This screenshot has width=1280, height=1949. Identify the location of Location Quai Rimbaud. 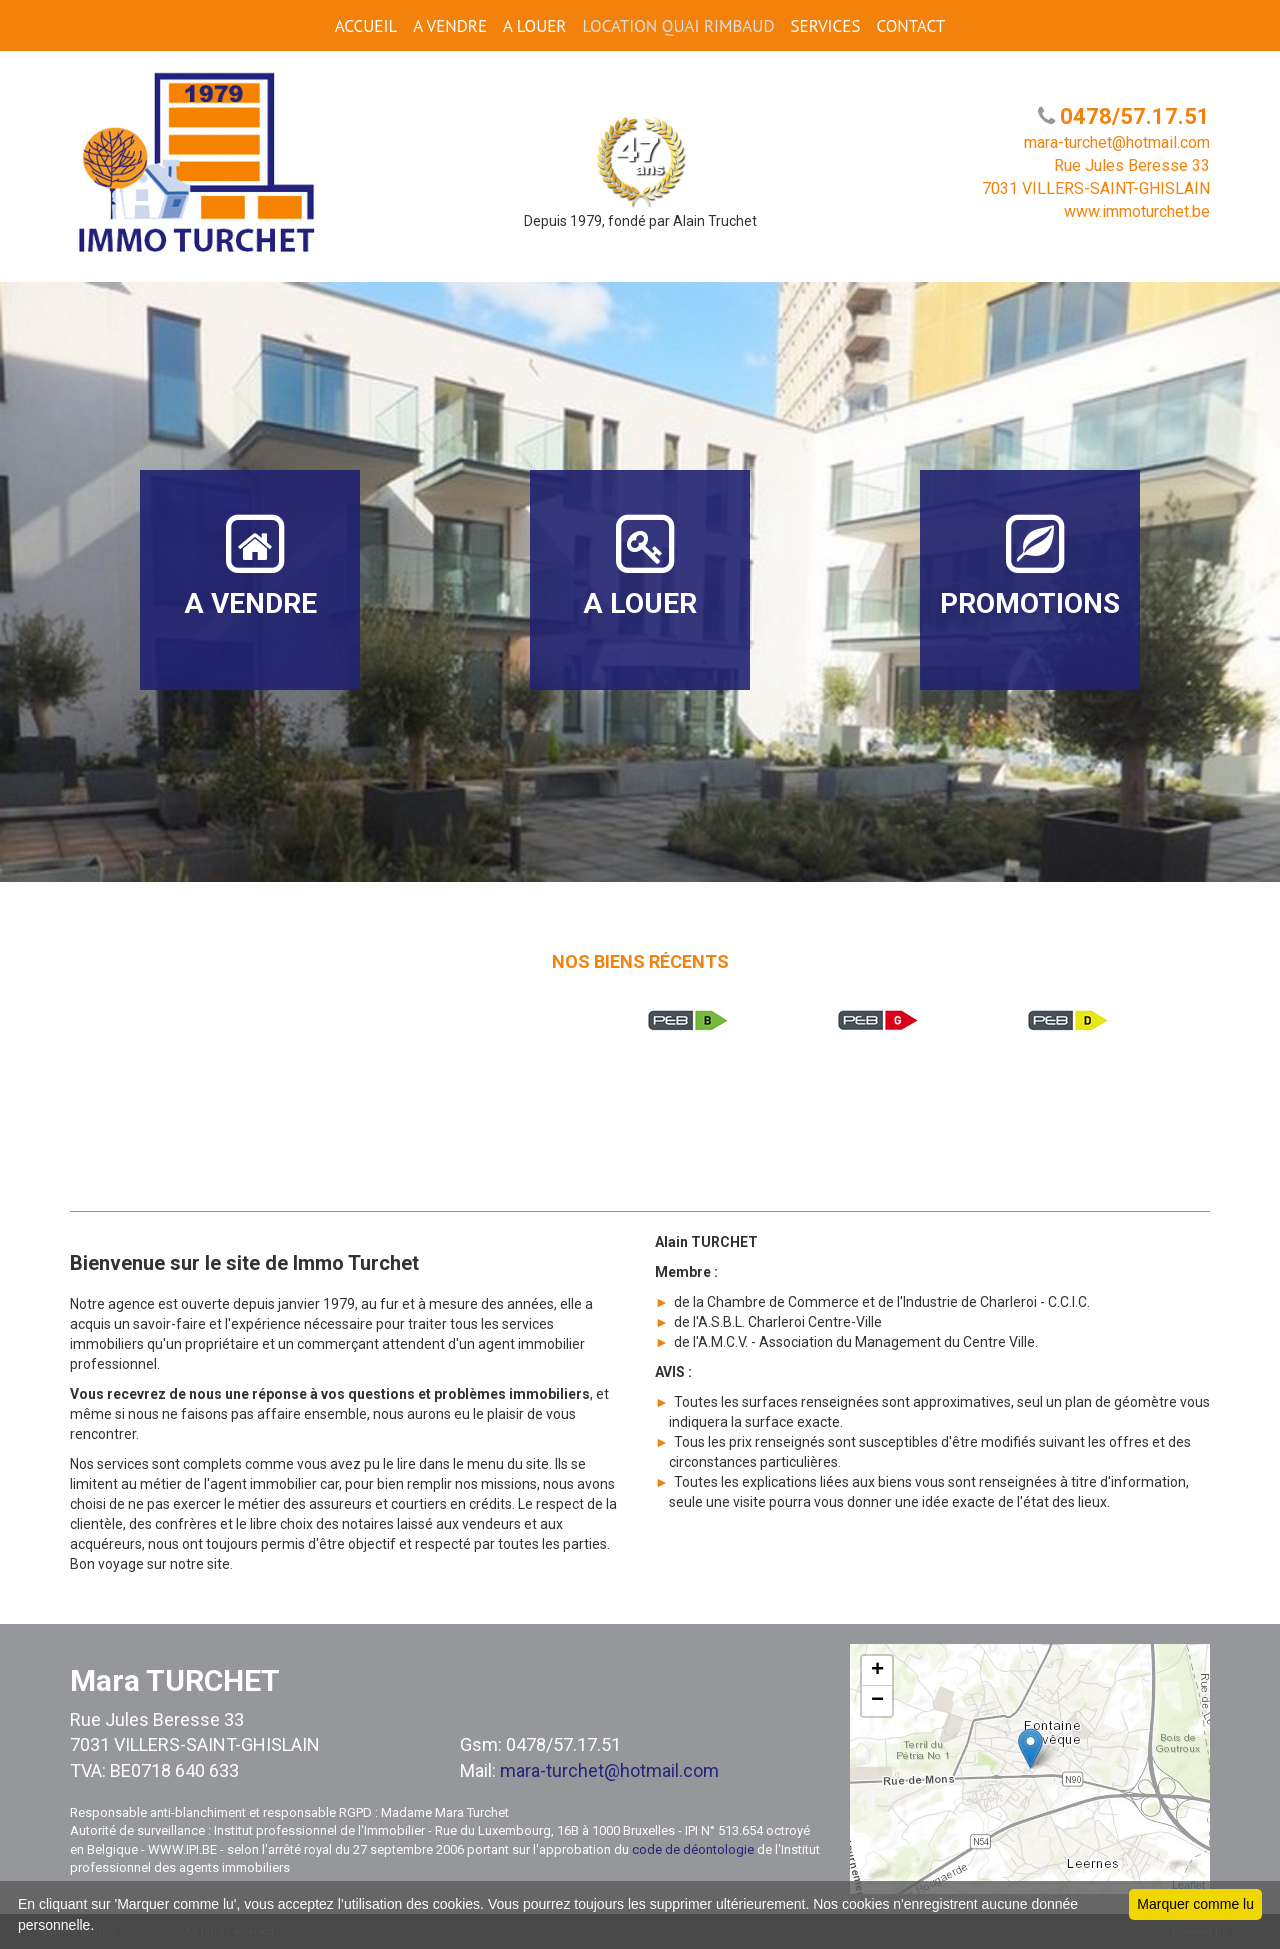
(678, 26).